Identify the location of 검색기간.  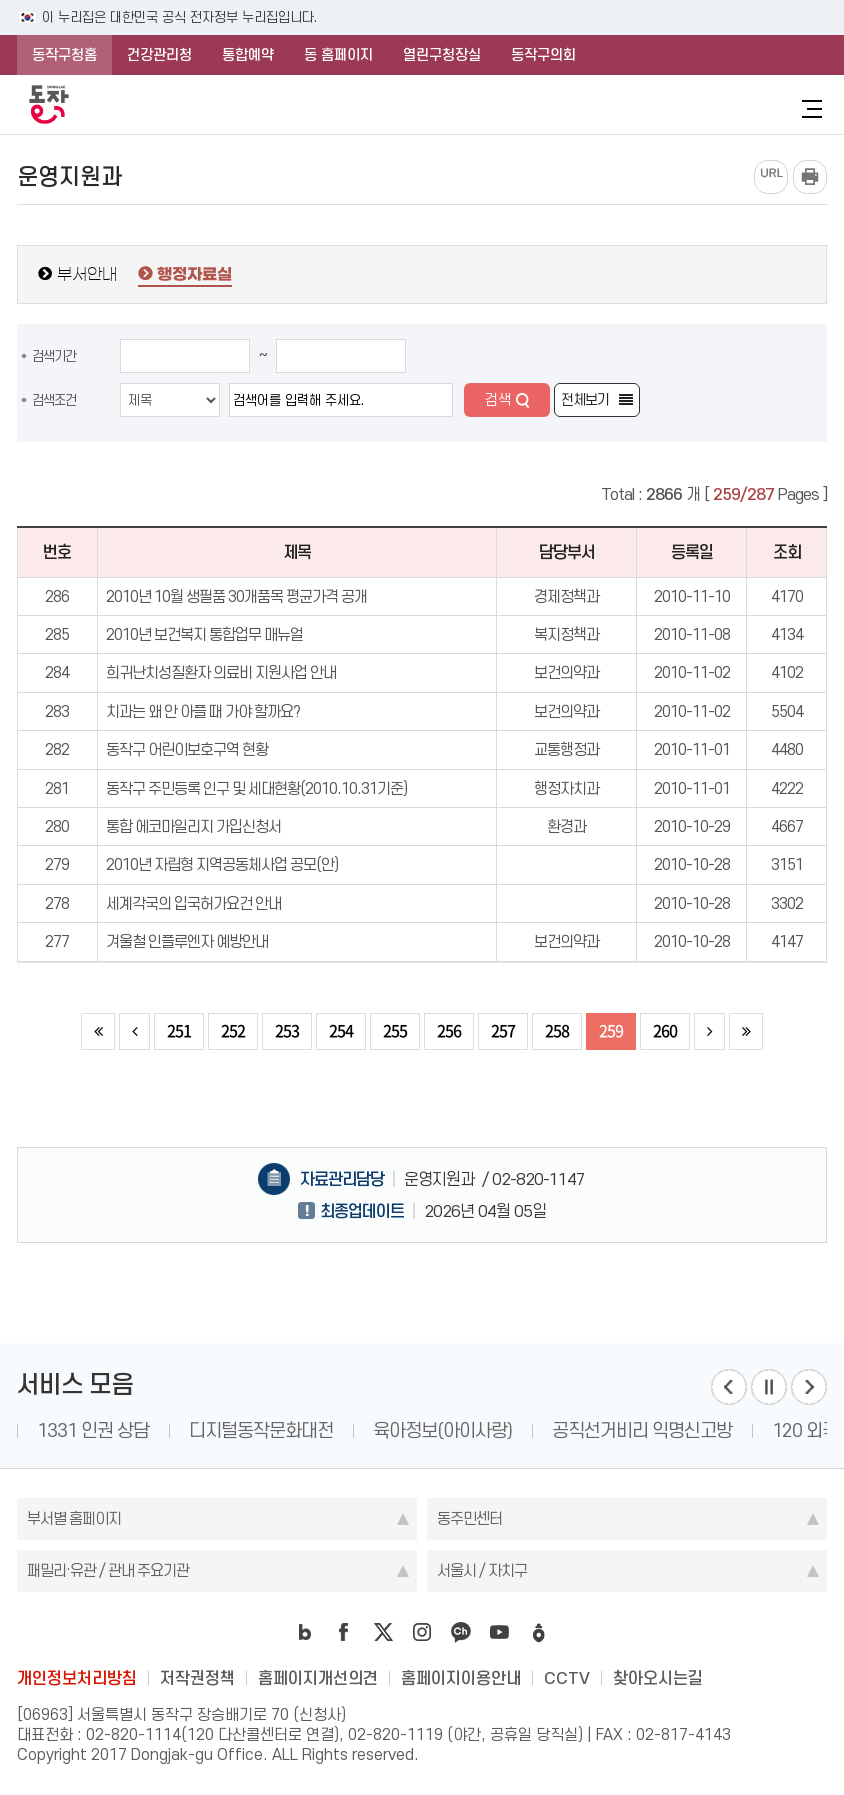
(54, 356).